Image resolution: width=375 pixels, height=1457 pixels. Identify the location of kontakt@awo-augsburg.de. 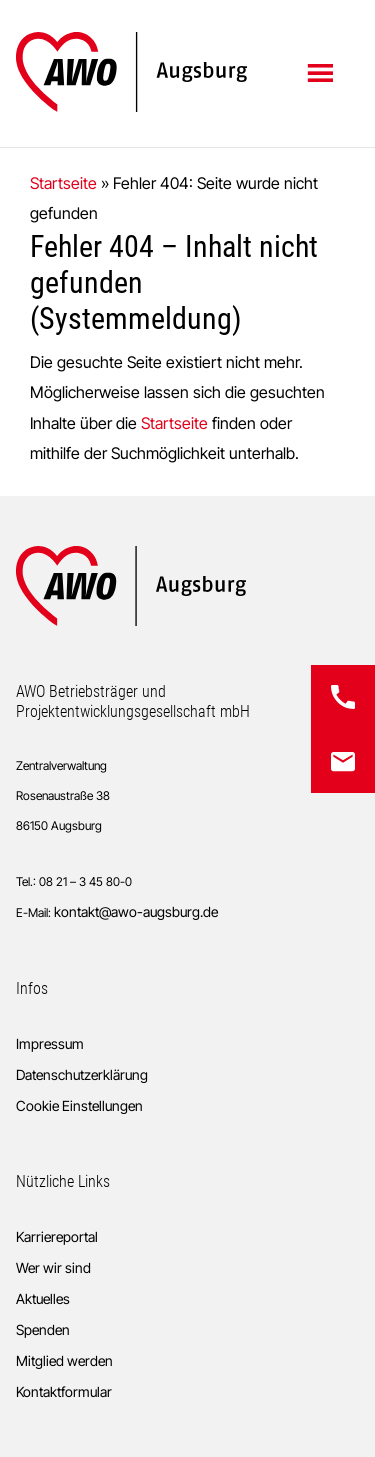
(136, 911).